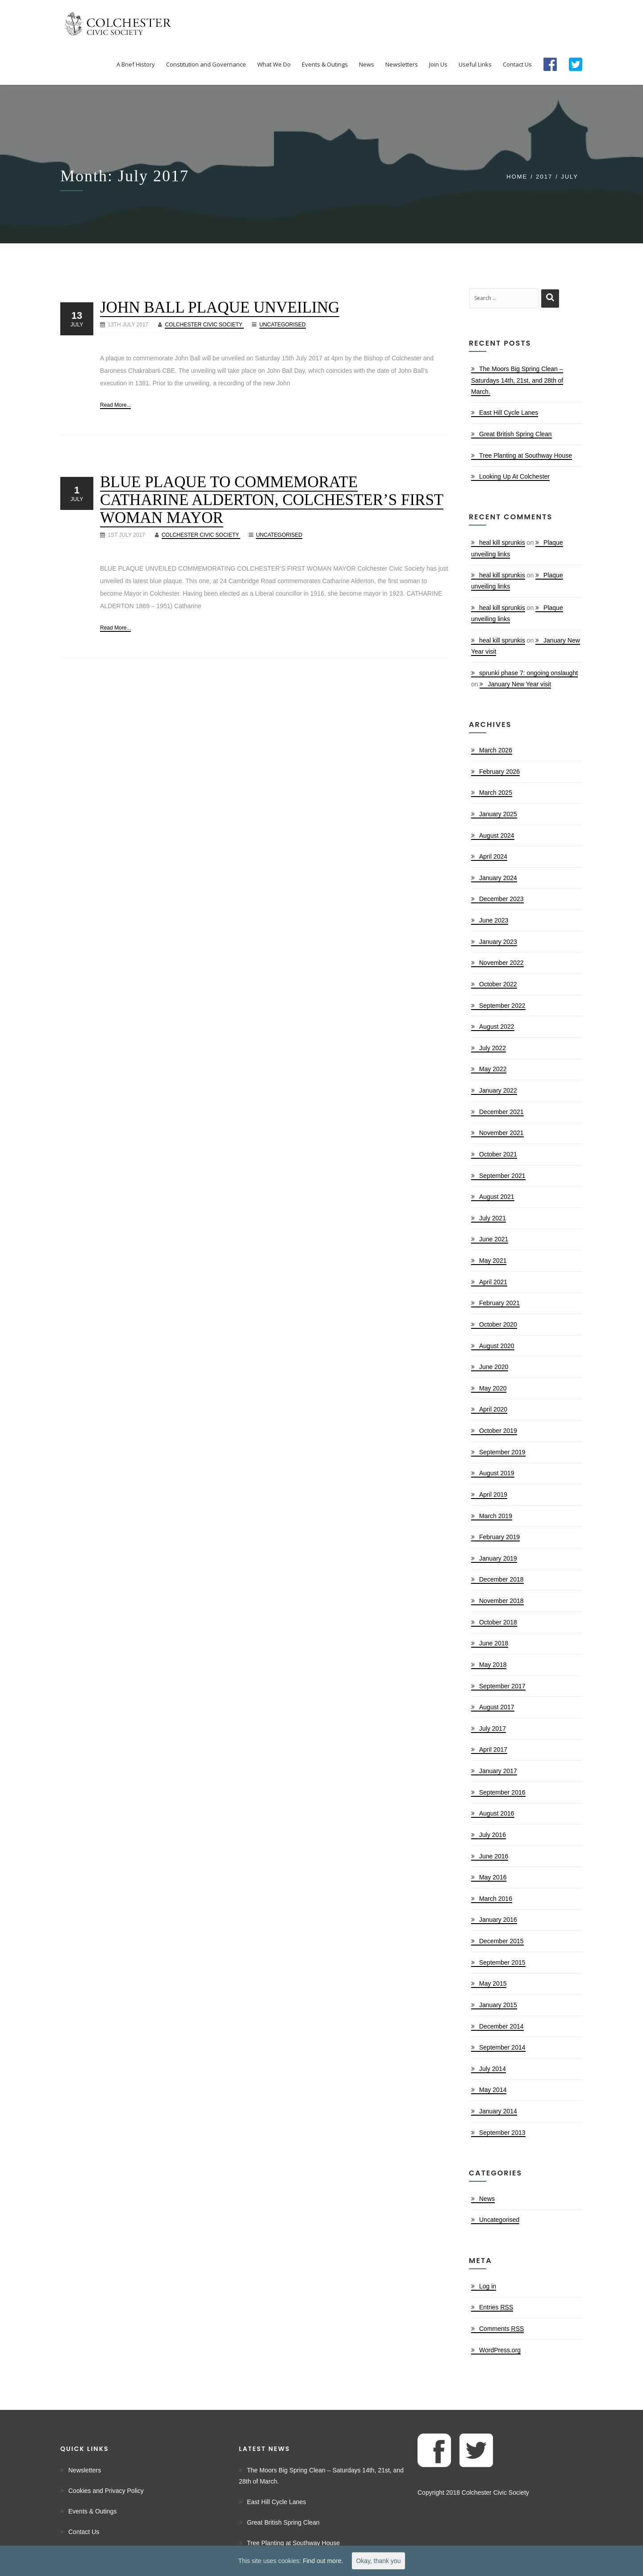 The height and width of the screenshot is (2576, 643). I want to click on October 2019, so click(498, 1430).